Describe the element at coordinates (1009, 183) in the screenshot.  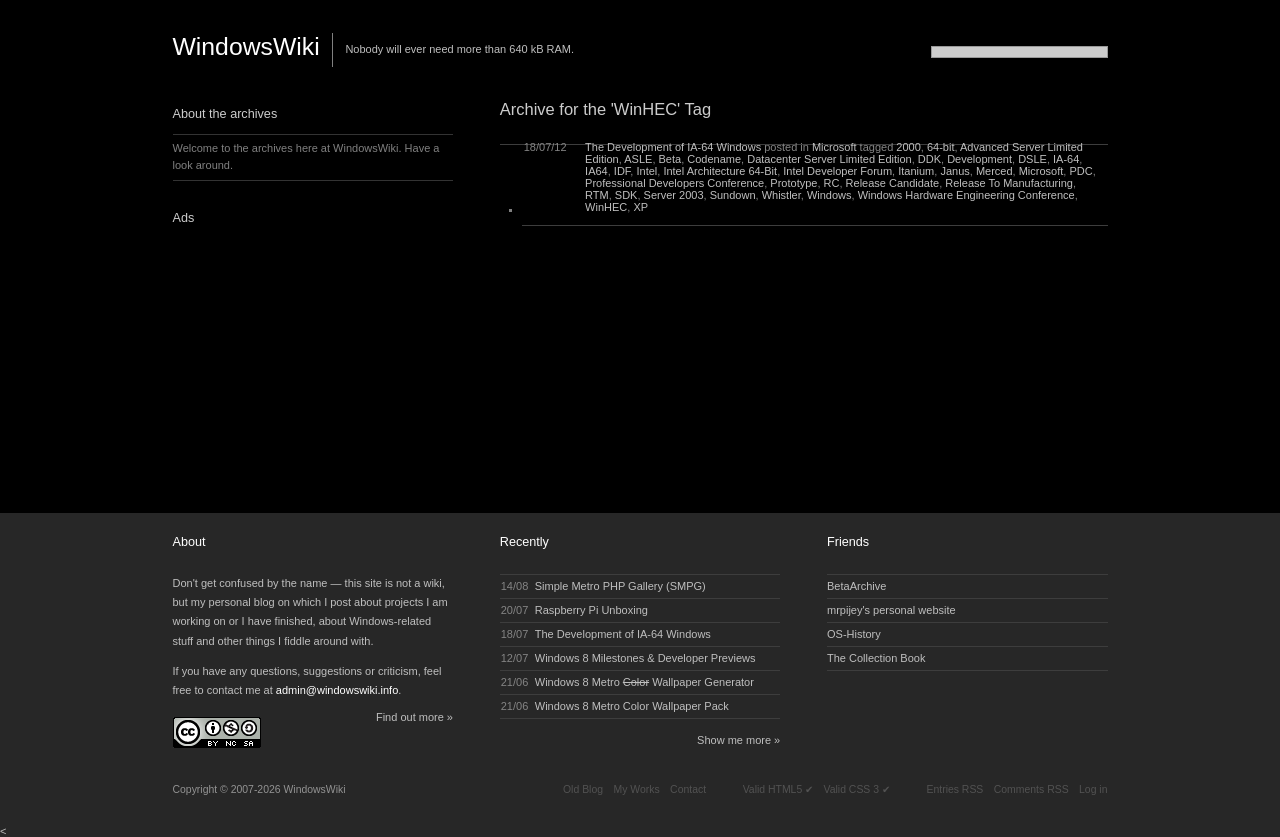
I see `Release To Manufacturing` at that location.